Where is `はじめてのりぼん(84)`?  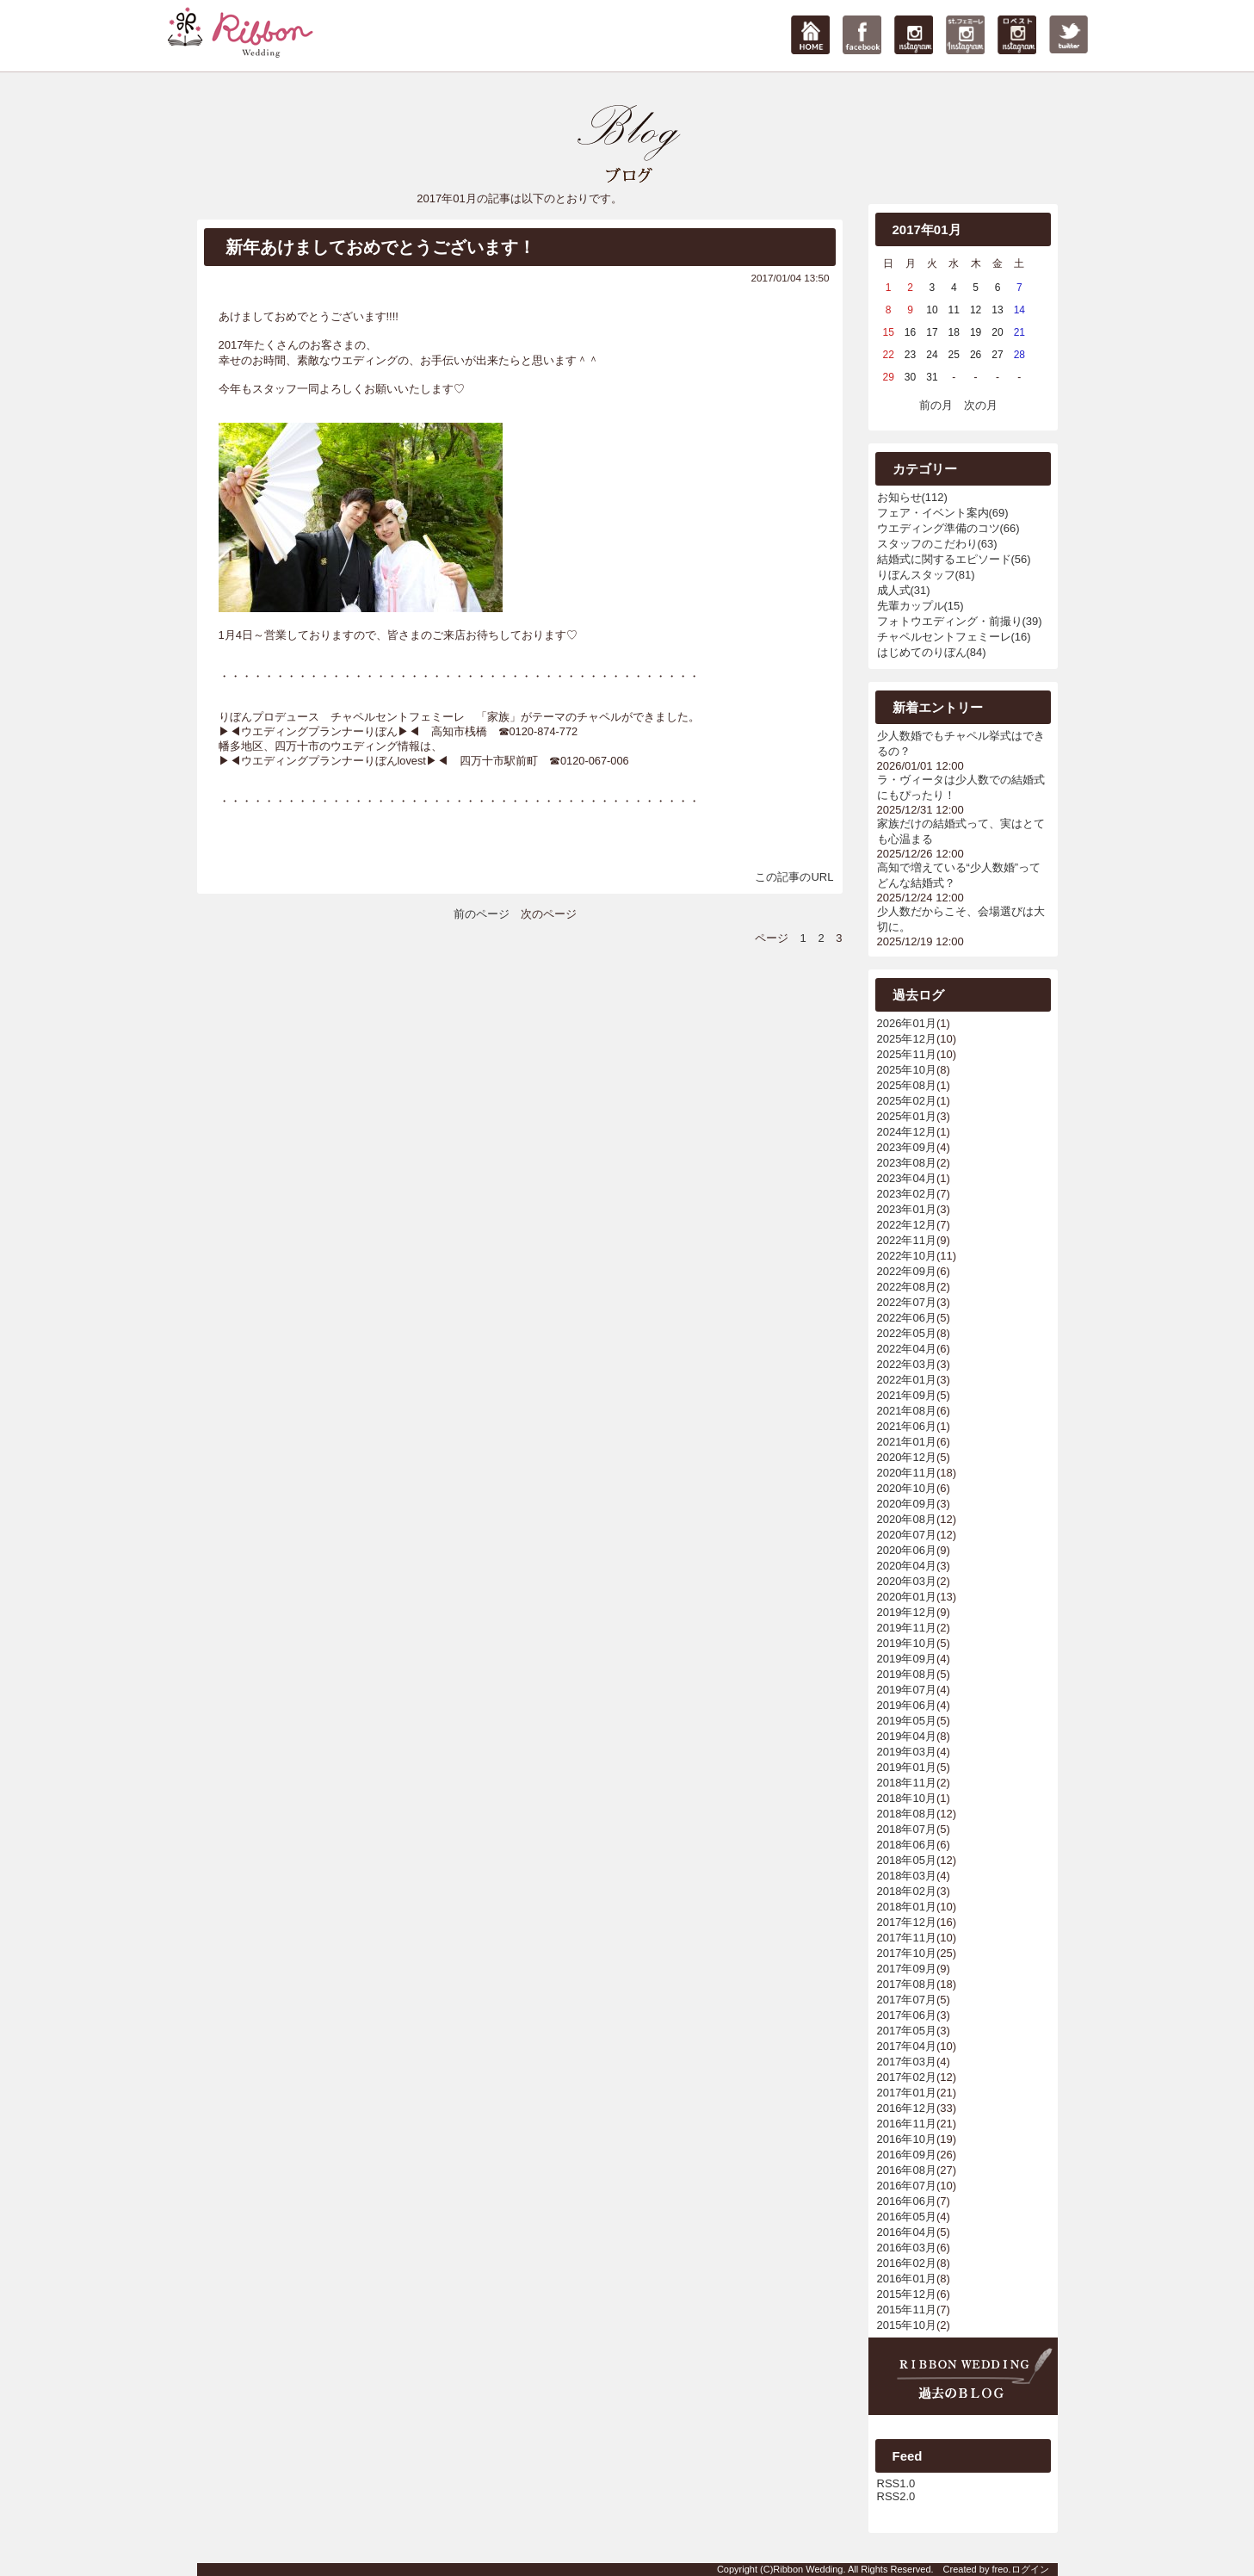
はじめてのりぼん(84) is located at coordinates (931, 652).